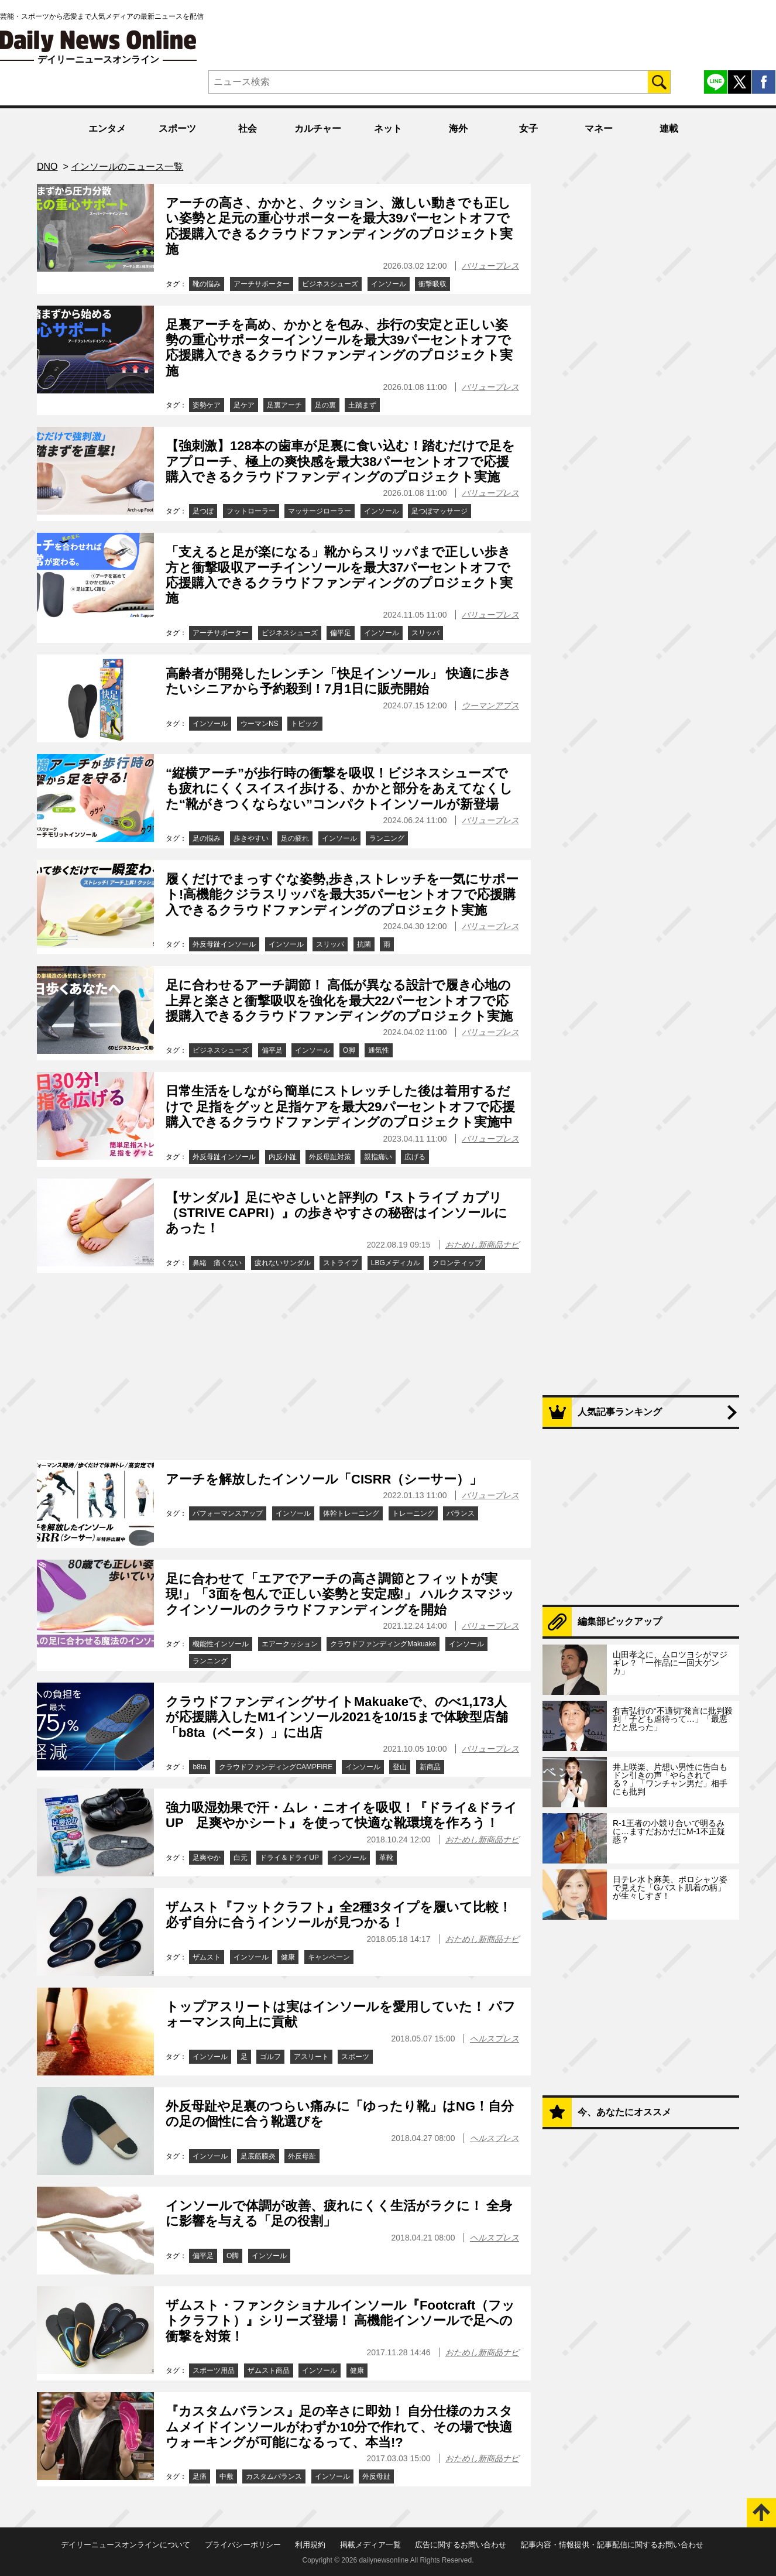 Image resolution: width=776 pixels, height=2576 pixels. What do you see at coordinates (251, 838) in the screenshot?
I see `歩きやすい` at bounding box center [251, 838].